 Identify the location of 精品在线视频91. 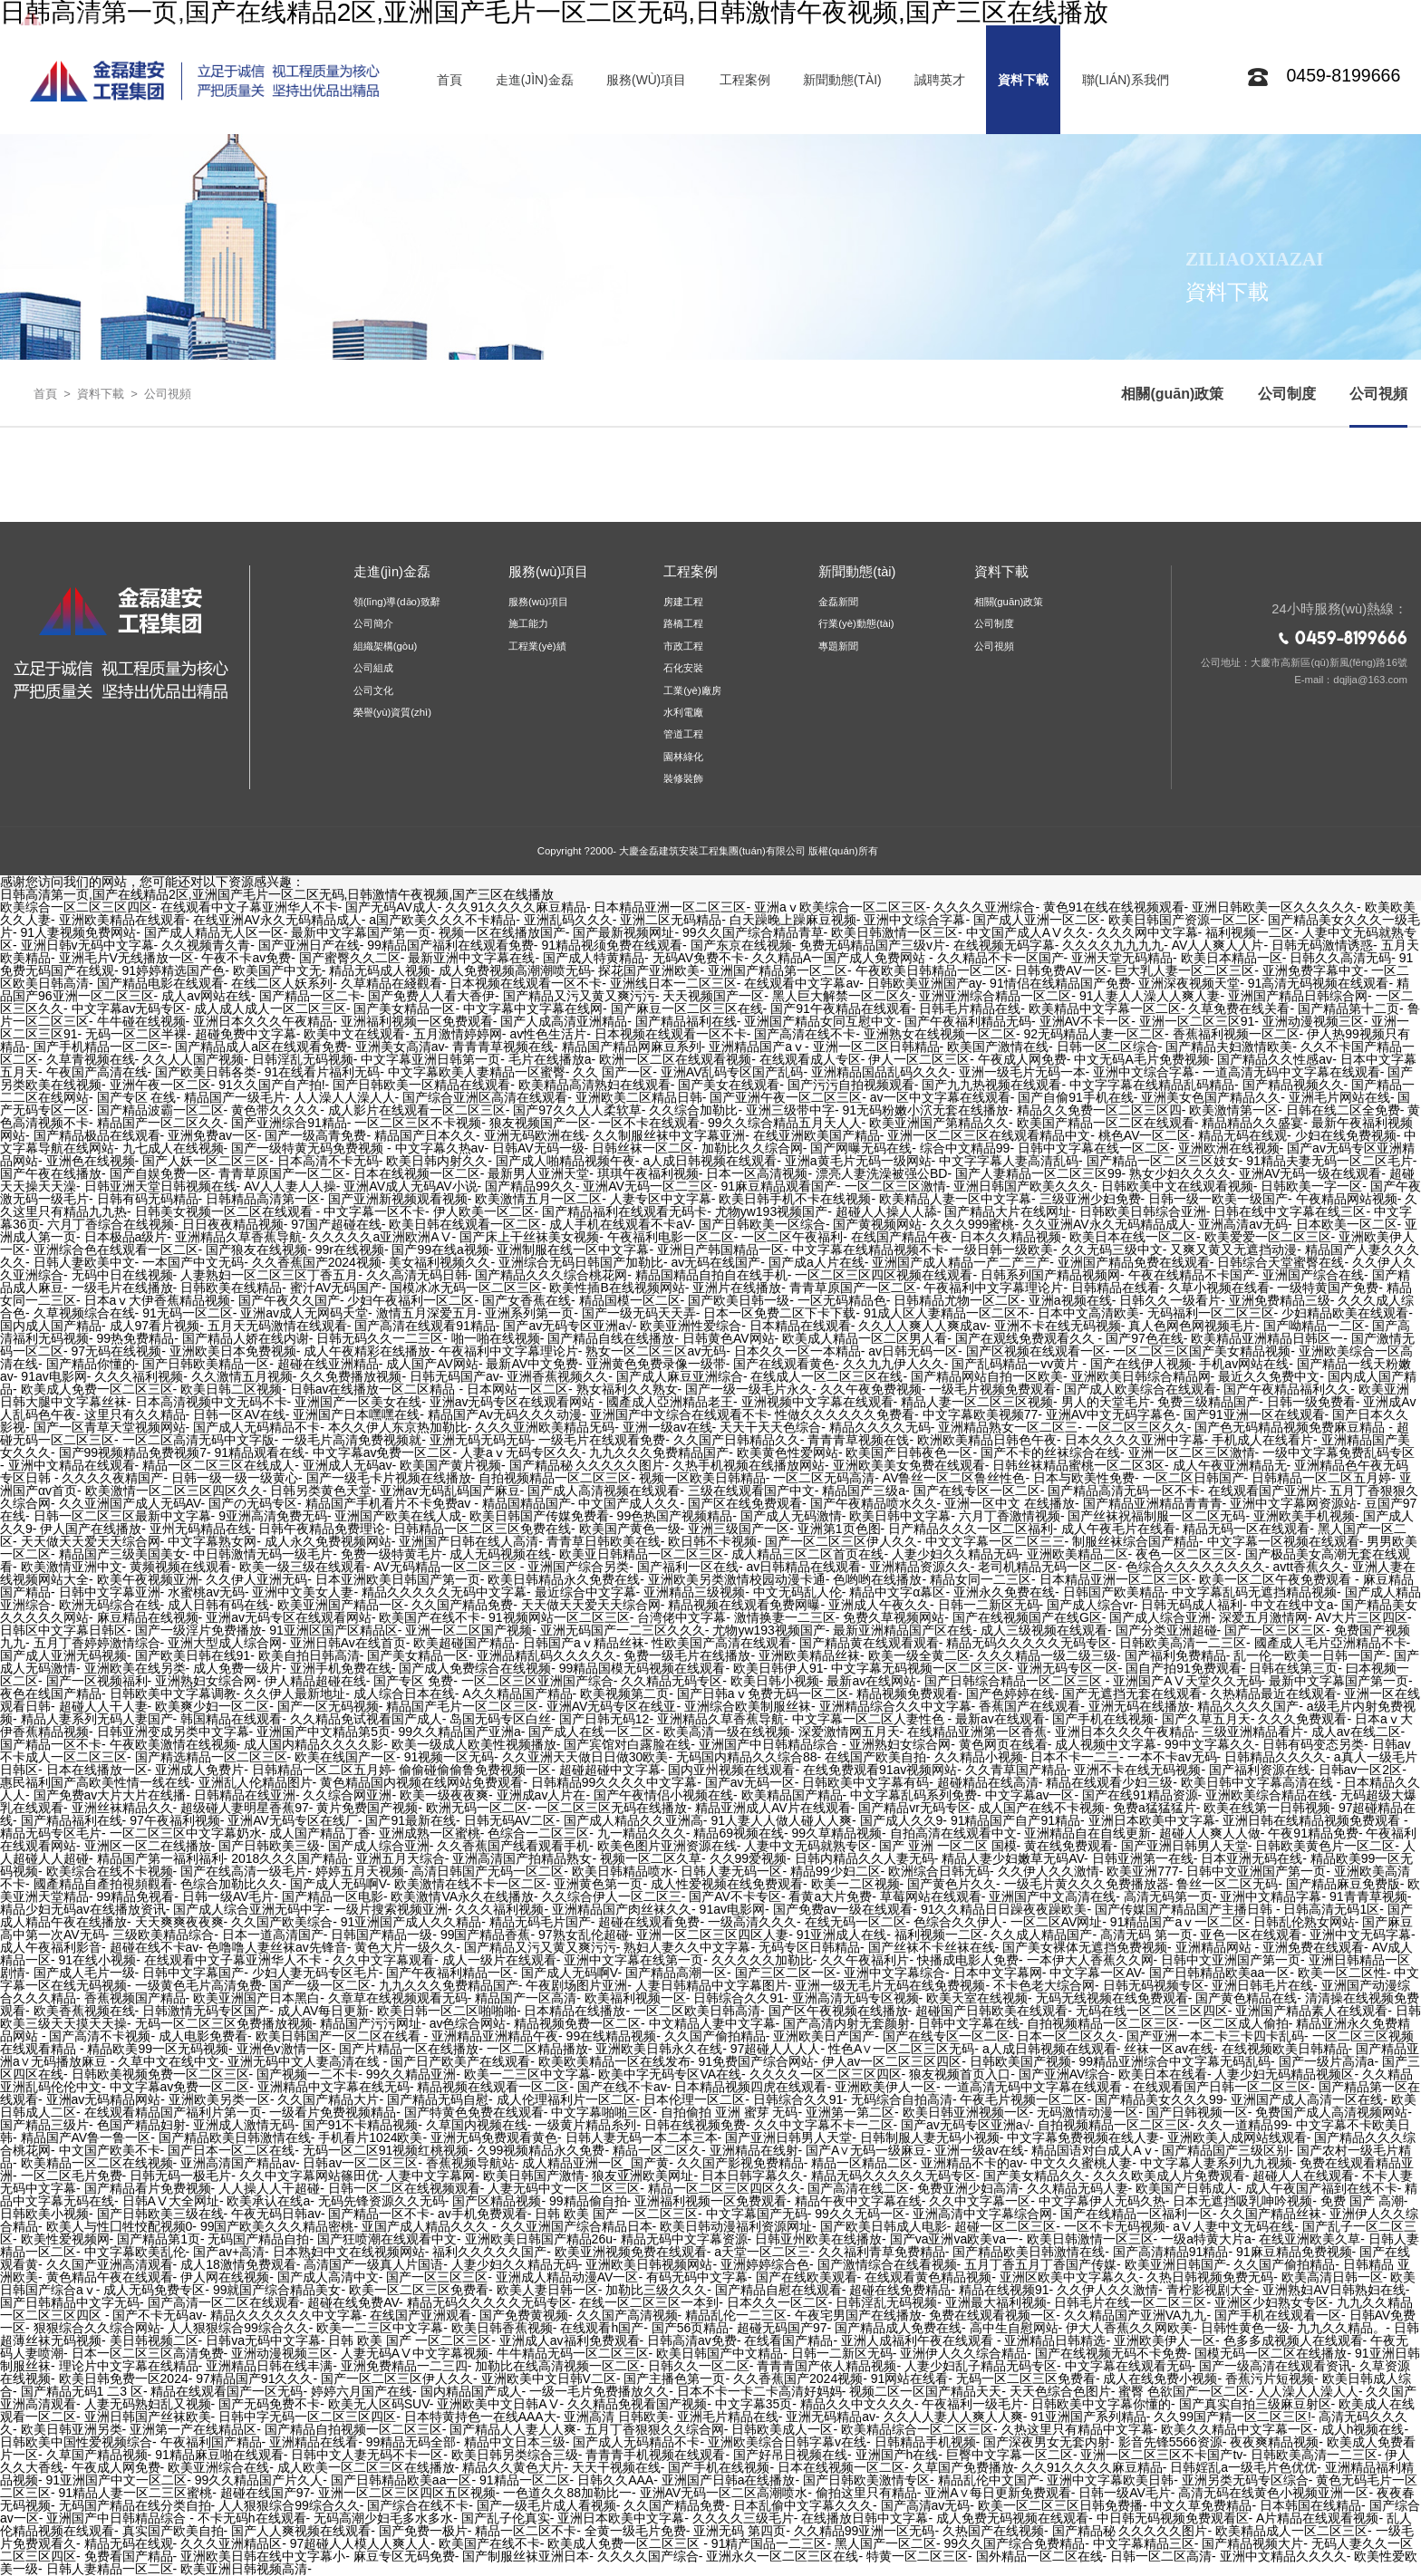
(1004, 2289).